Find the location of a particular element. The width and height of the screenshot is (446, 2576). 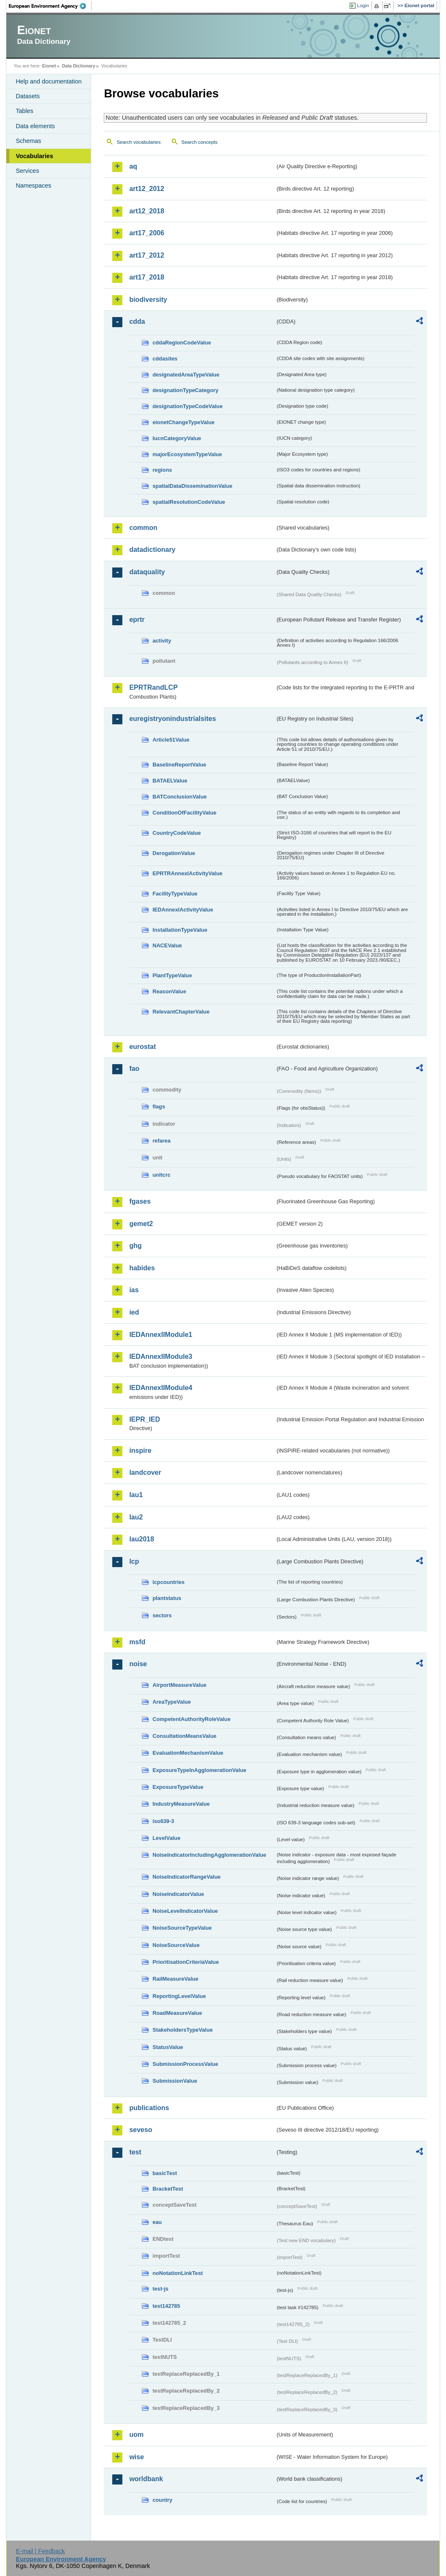

iso639-3 is located at coordinates (163, 1821).